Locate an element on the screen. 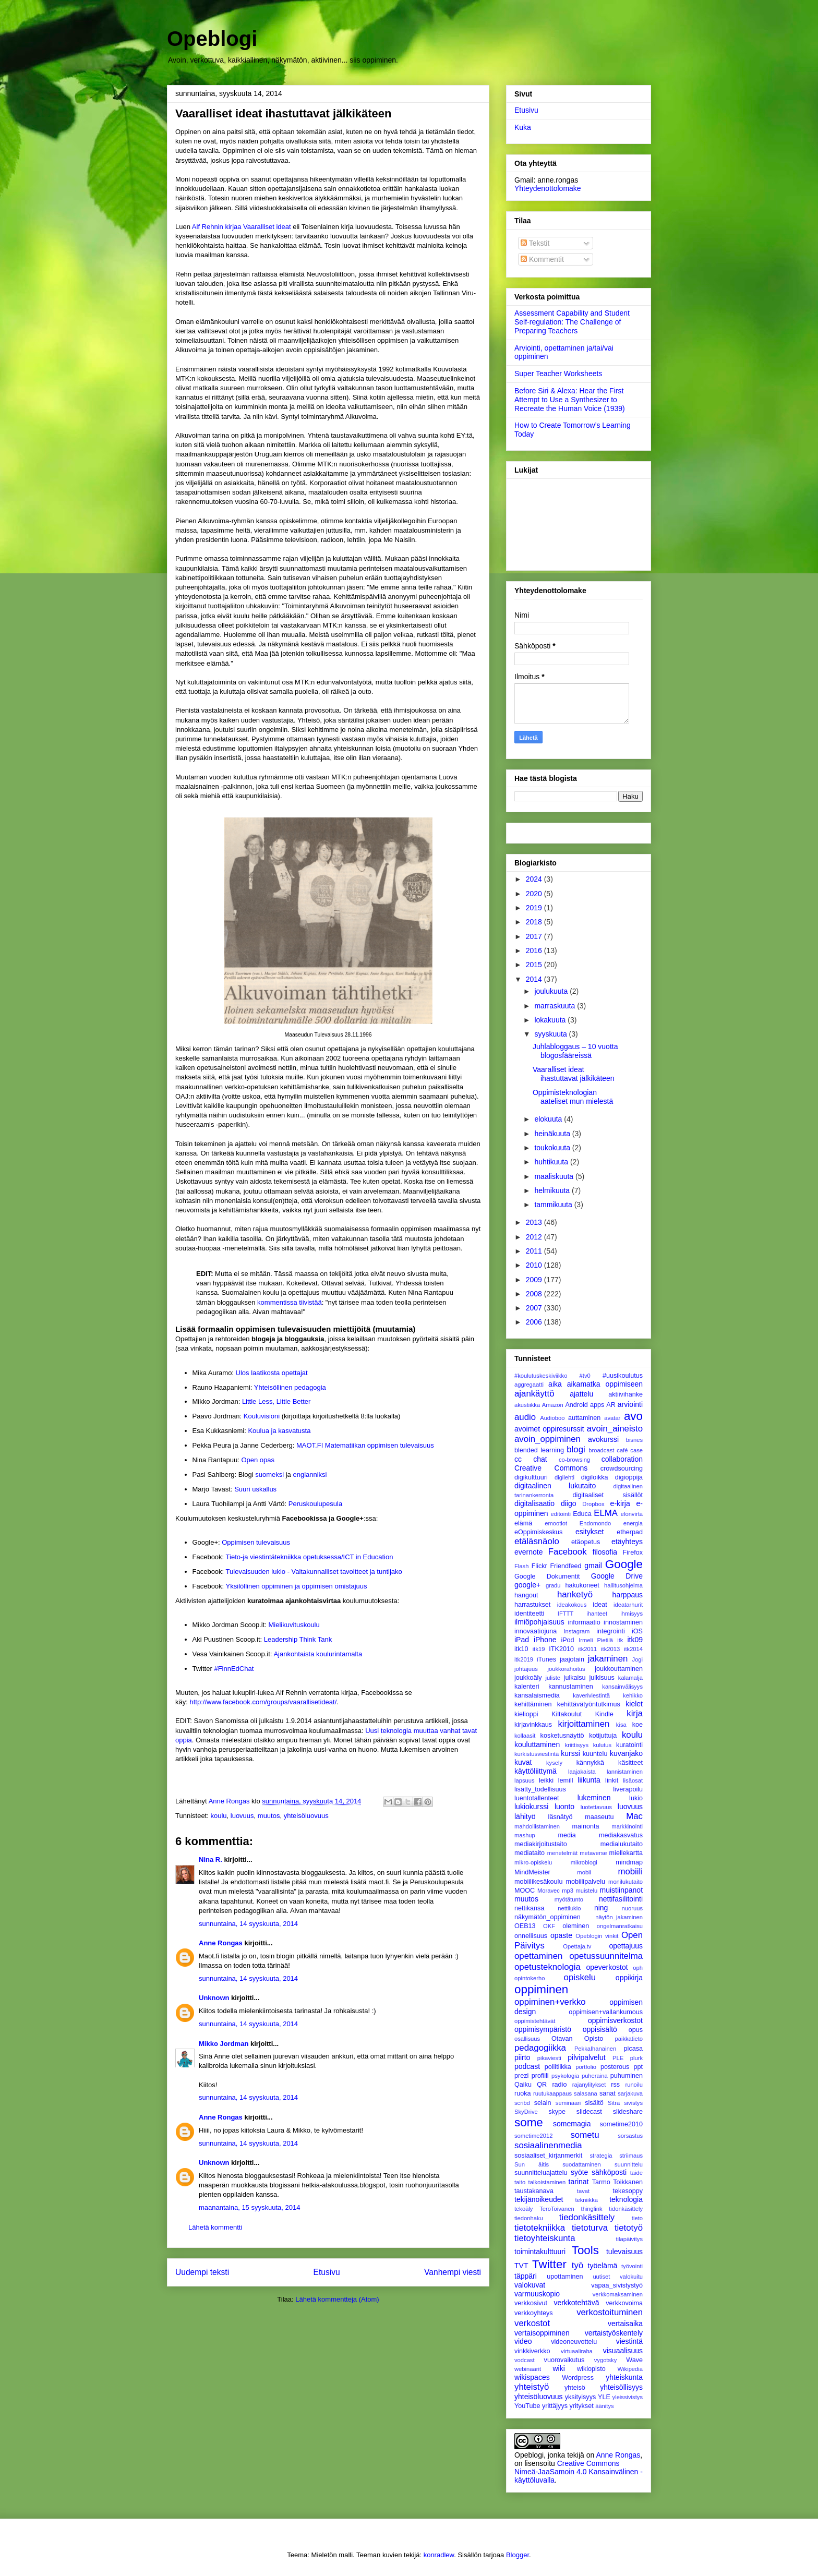 The height and width of the screenshot is (2576, 818). aggregaatti is located at coordinates (529, 1384).